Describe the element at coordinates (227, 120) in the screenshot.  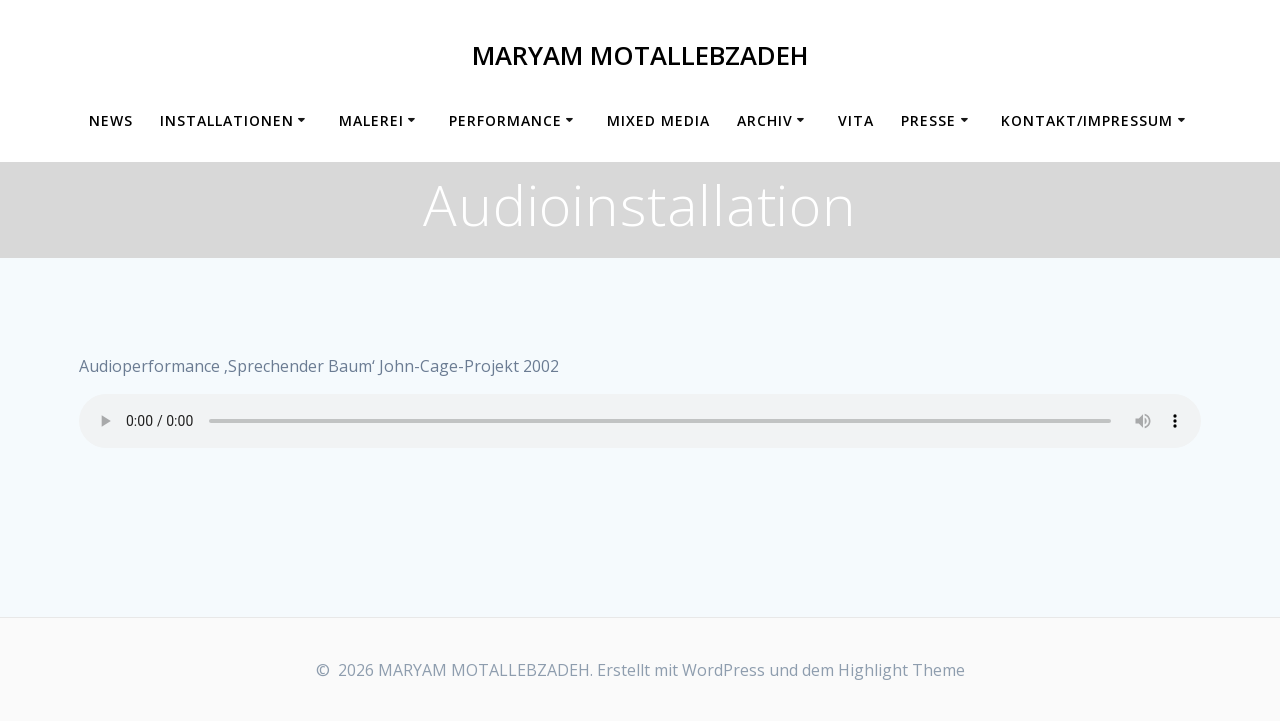
I see `Installationen` at that location.